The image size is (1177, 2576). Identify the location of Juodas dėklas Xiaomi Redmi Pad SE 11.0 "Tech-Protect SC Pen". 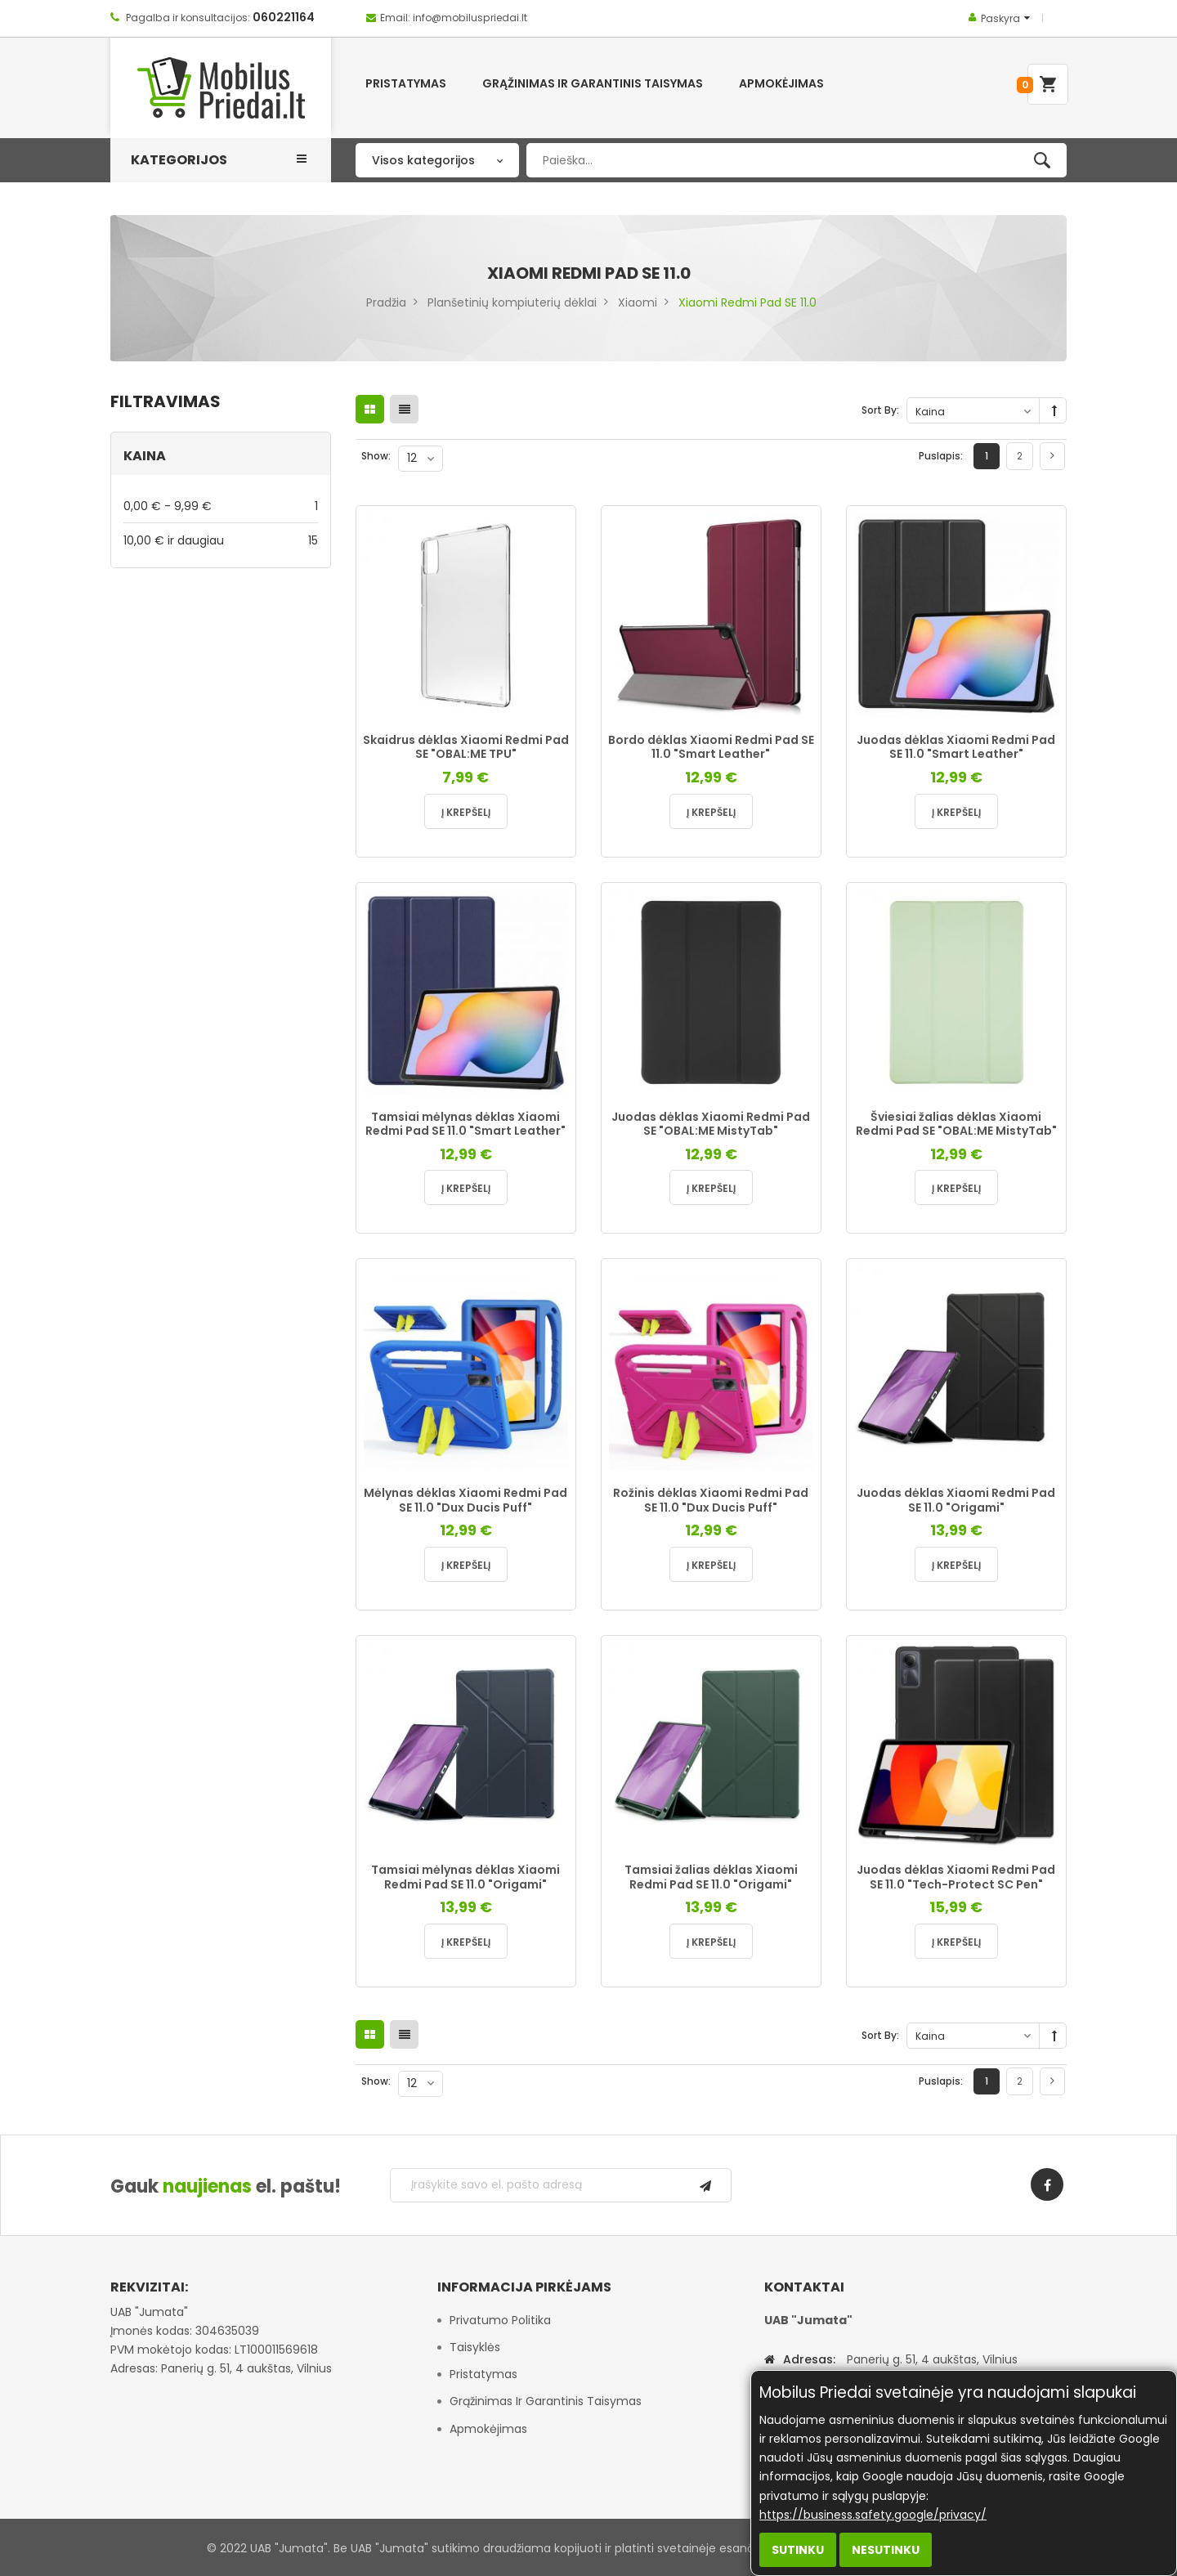
(956, 1877).